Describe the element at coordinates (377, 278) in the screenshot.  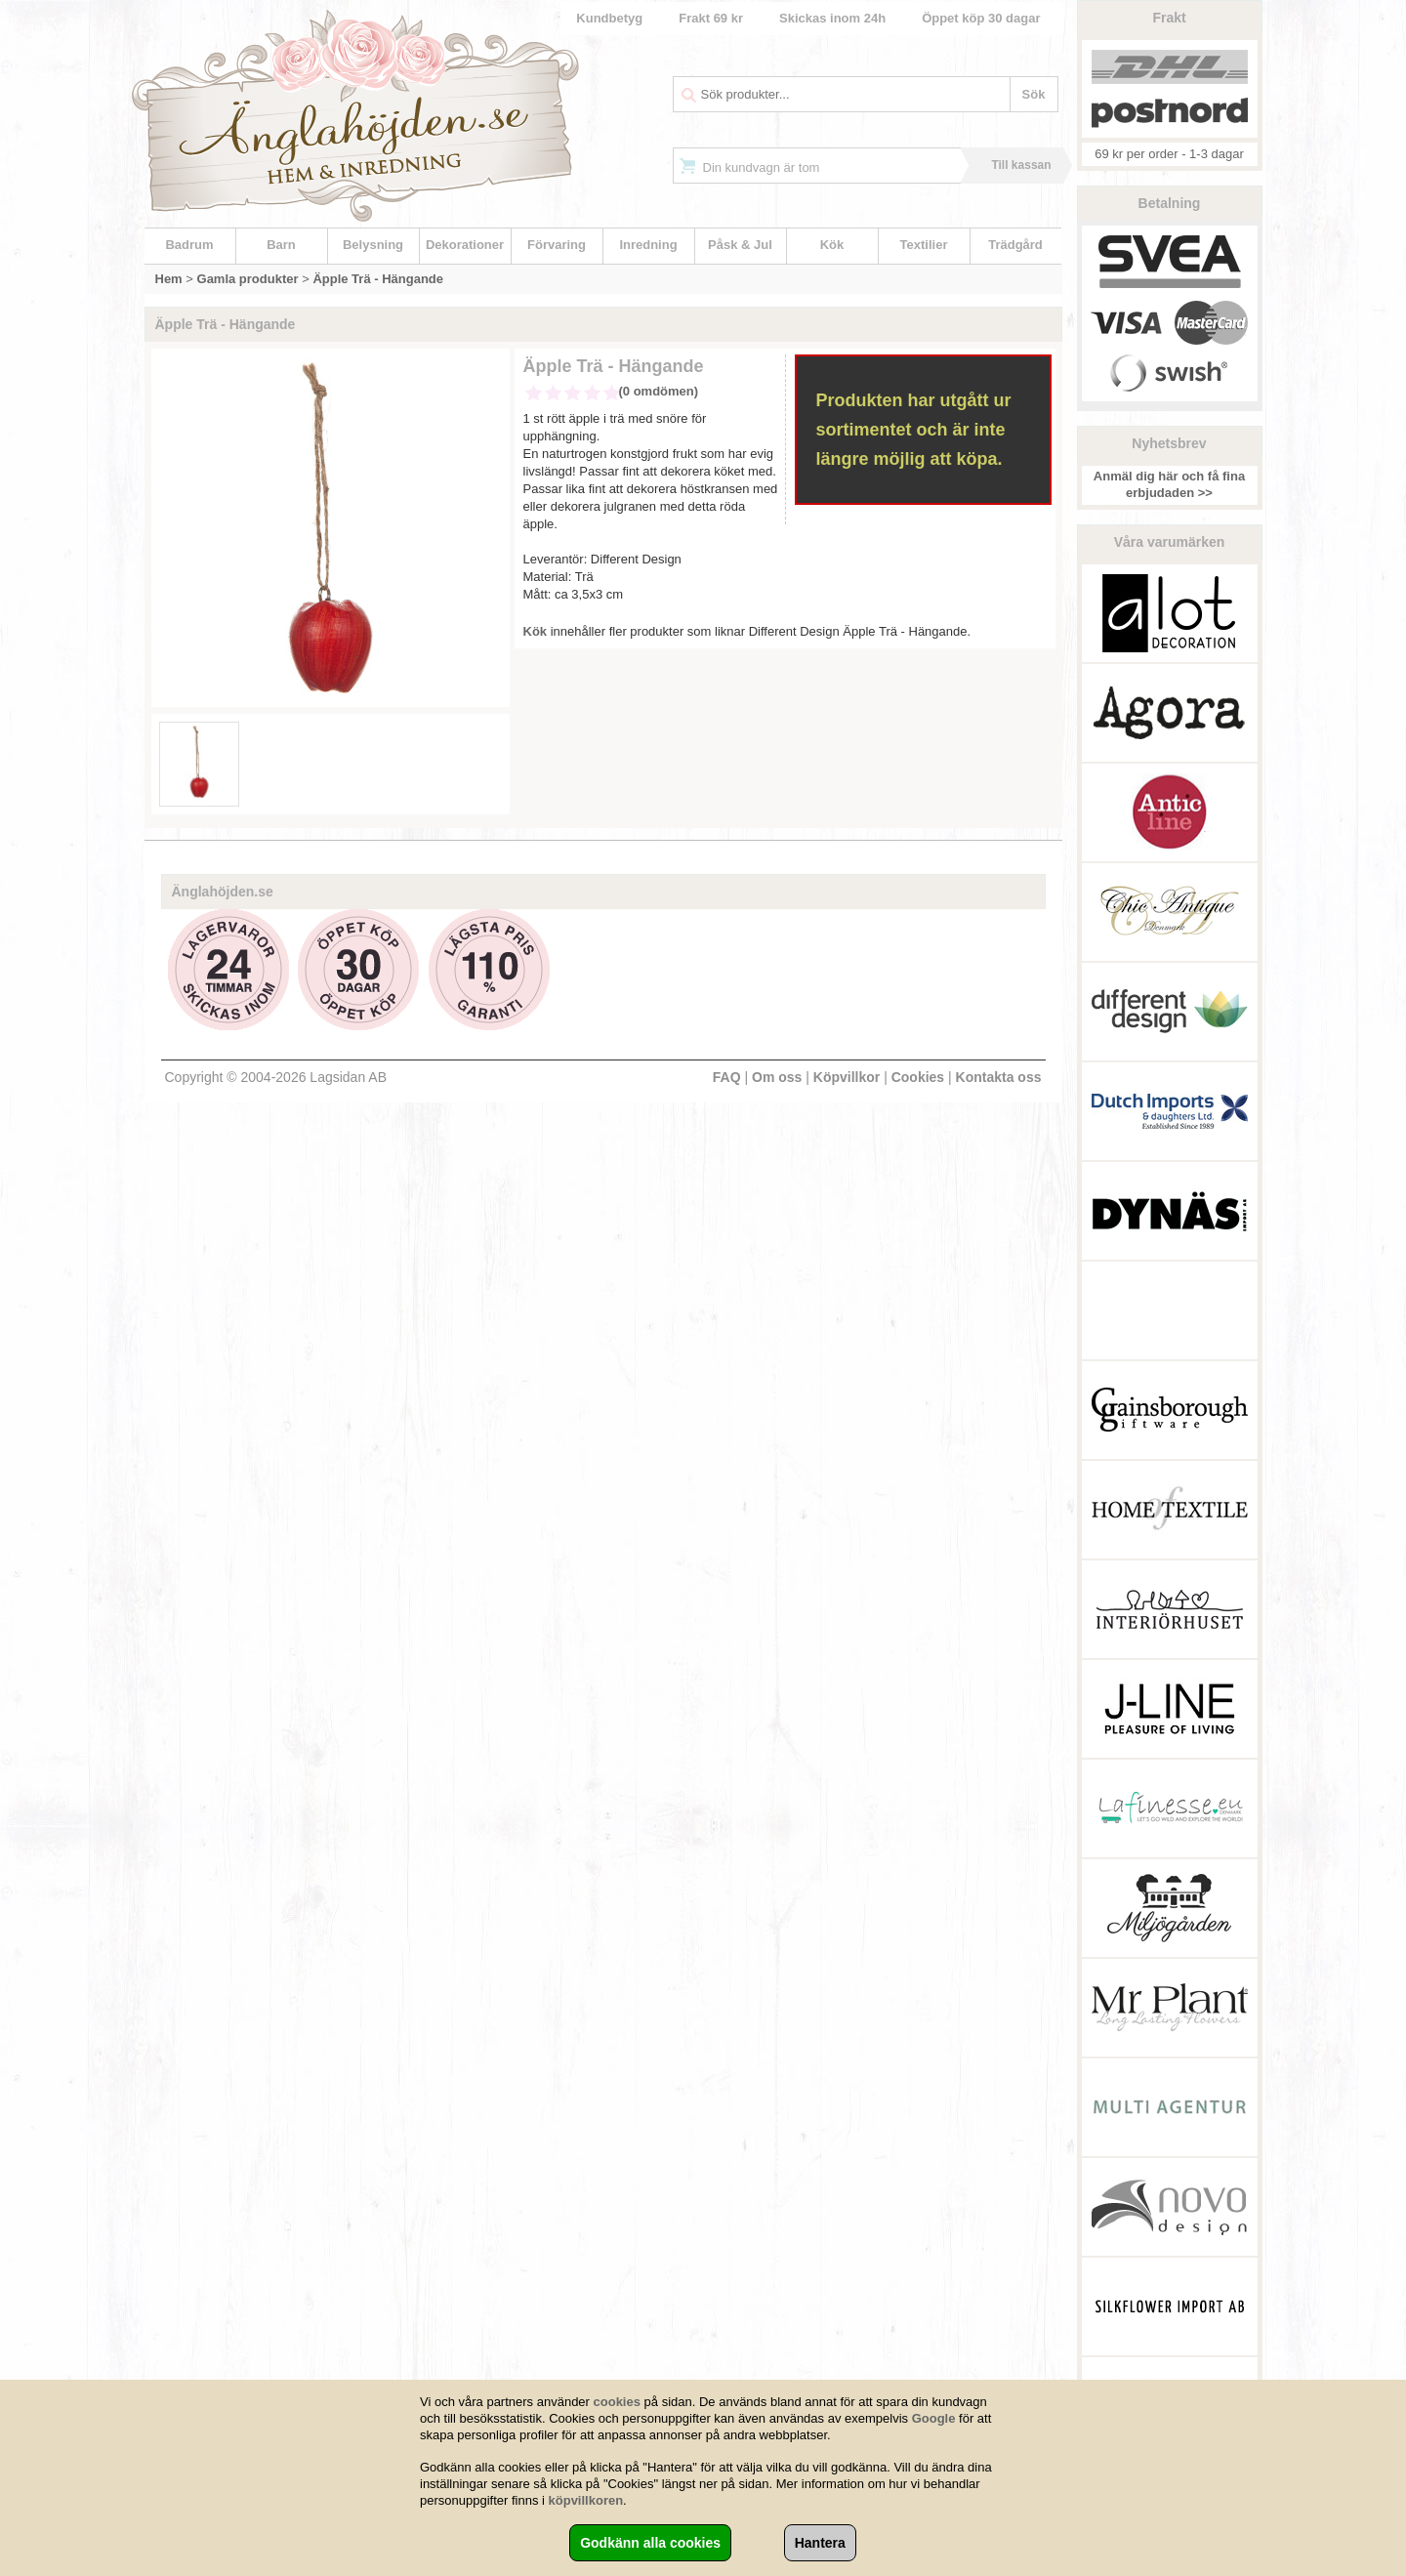
I see `Äpple Trä - Hängande` at that location.